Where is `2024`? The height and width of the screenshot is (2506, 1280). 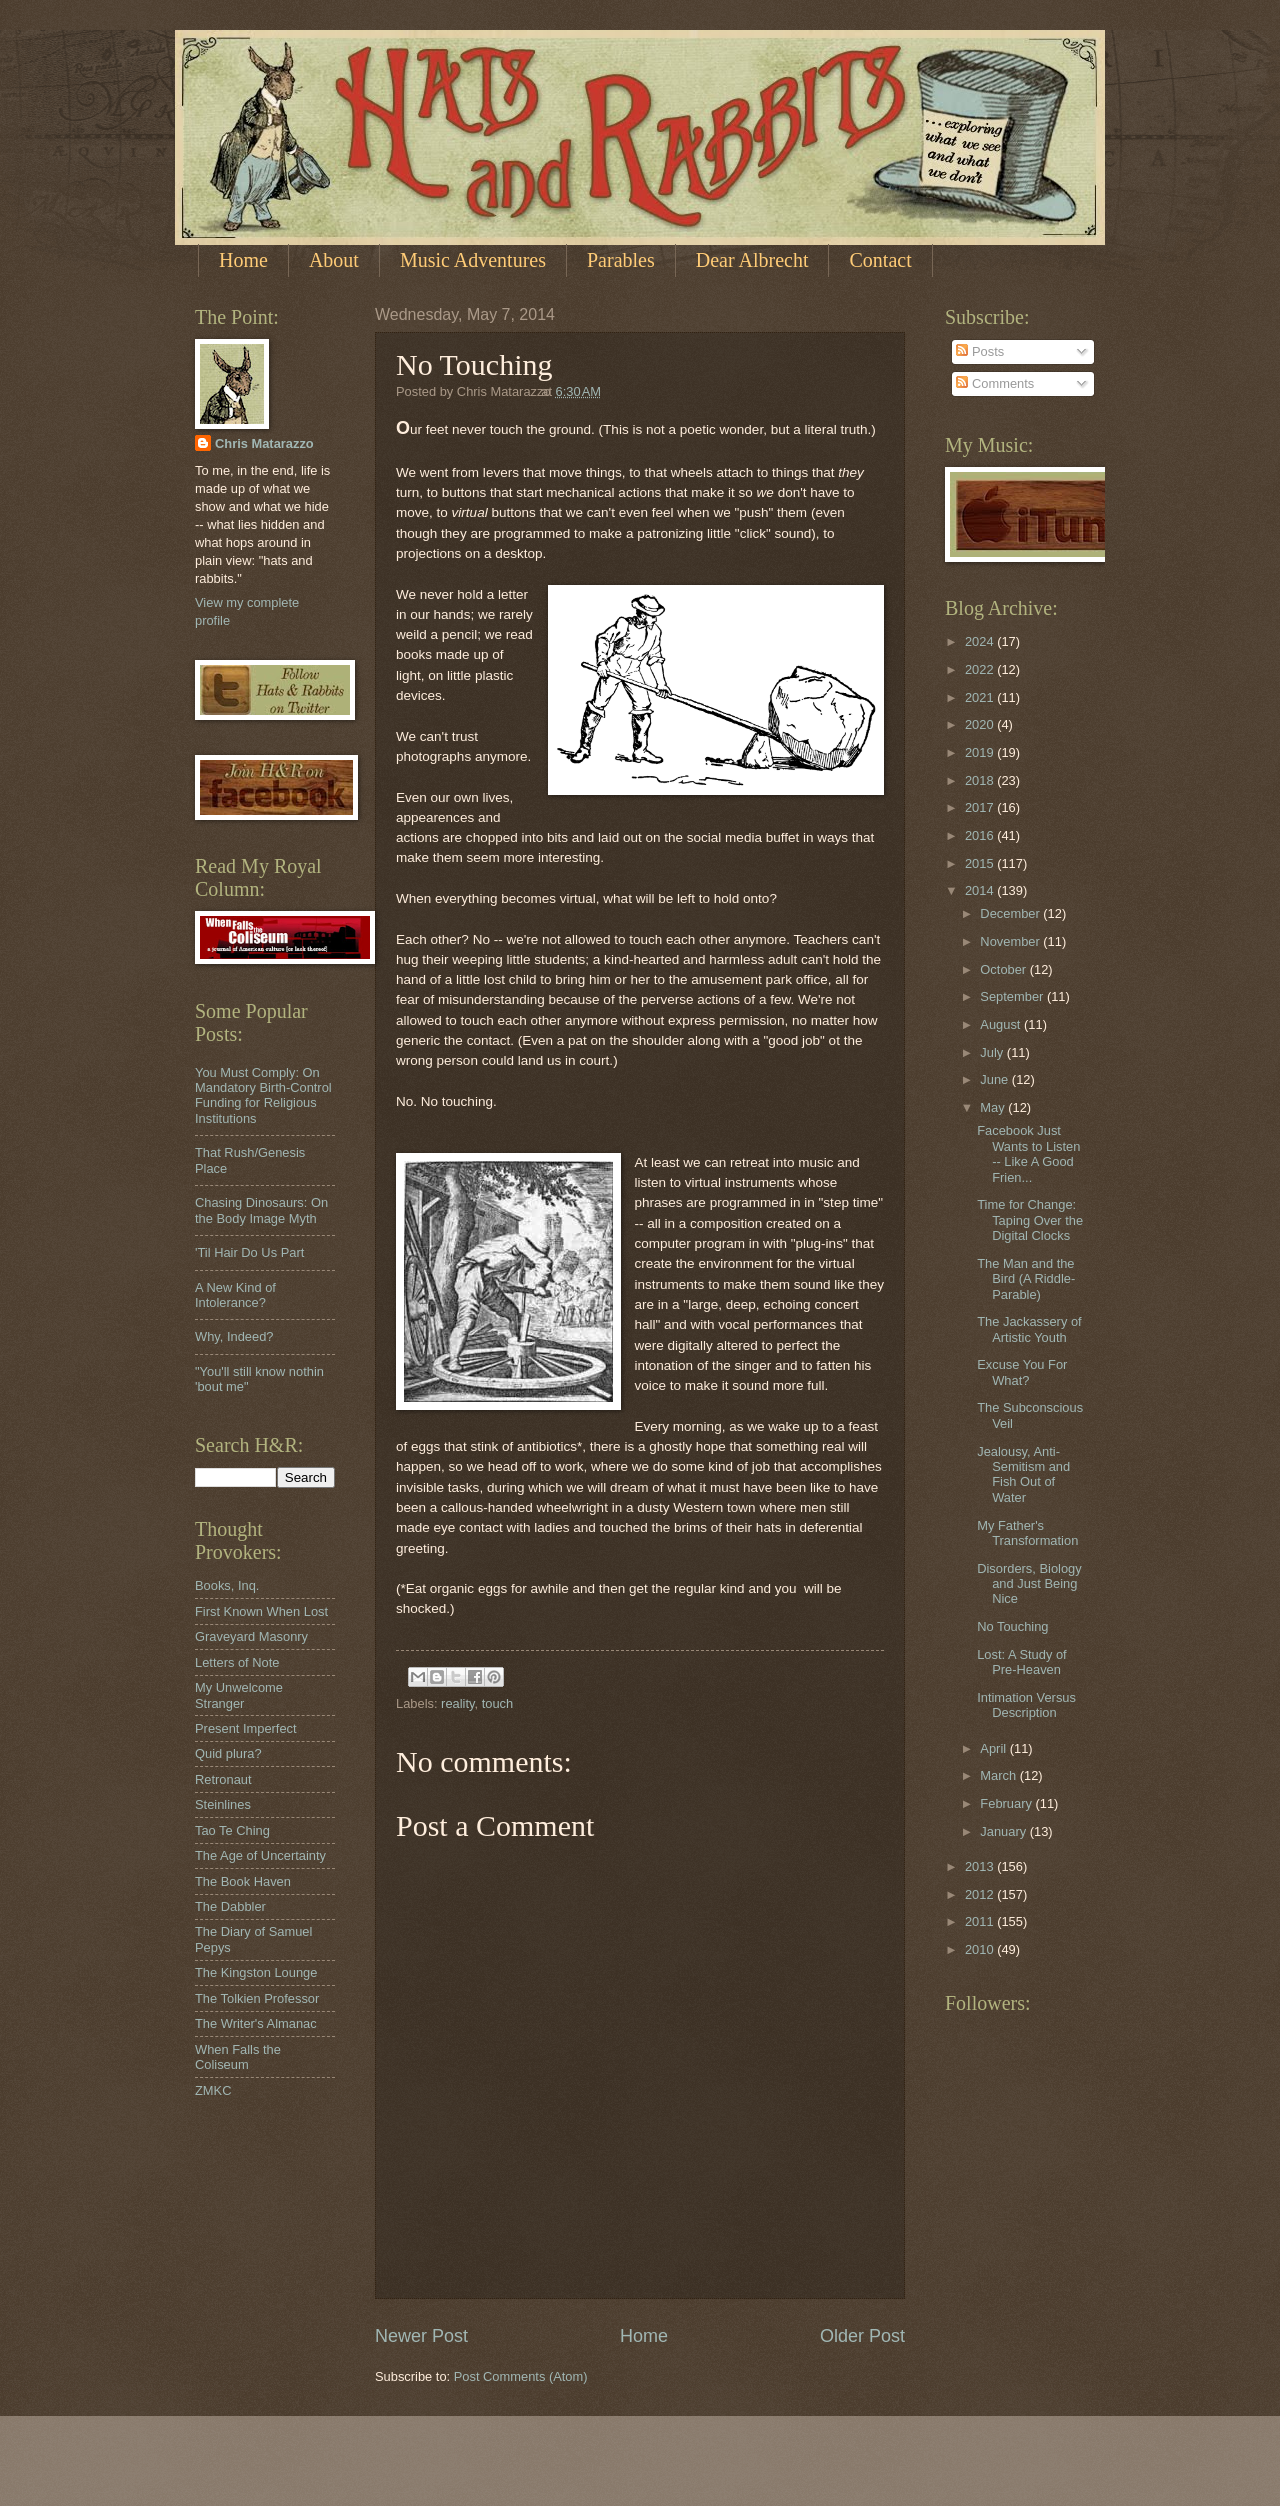
2024 is located at coordinates (981, 641).